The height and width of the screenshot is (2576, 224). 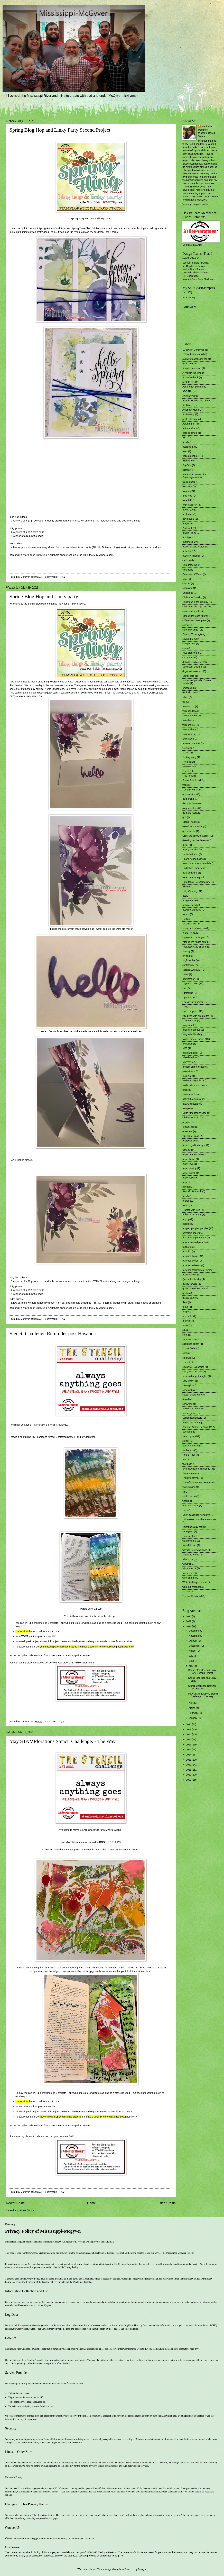 I want to click on little birds with big mouths, so click(x=195, y=1016).